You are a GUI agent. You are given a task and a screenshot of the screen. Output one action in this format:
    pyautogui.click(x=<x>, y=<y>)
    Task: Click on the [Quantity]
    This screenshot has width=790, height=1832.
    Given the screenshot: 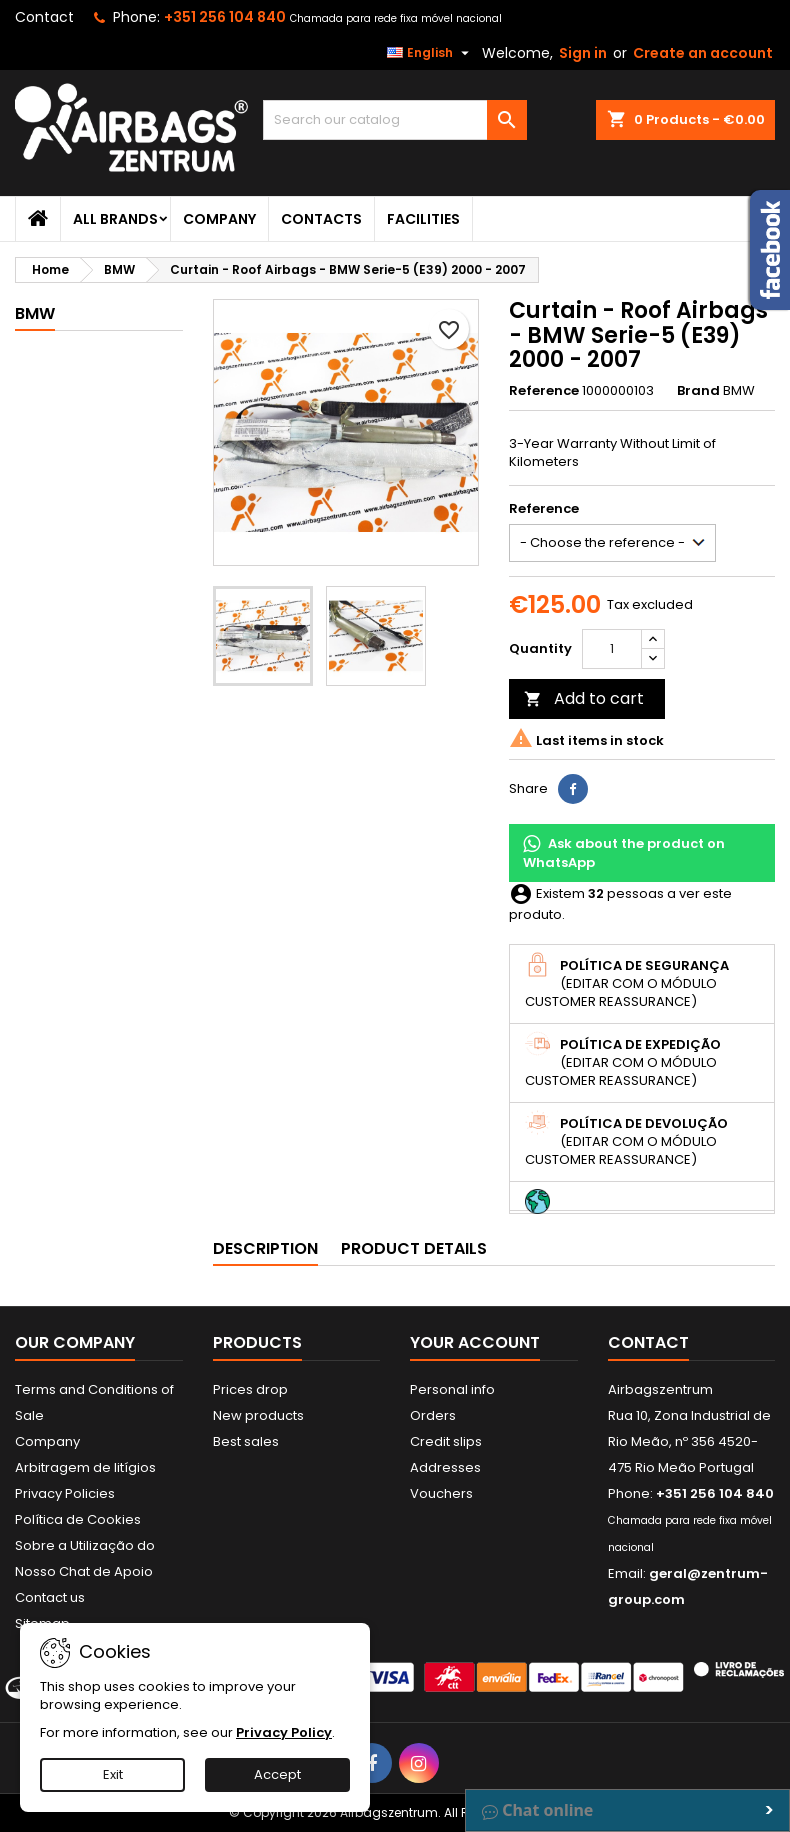 What is the action you would take?
    pyautogui.click(x=612, y=649)
    